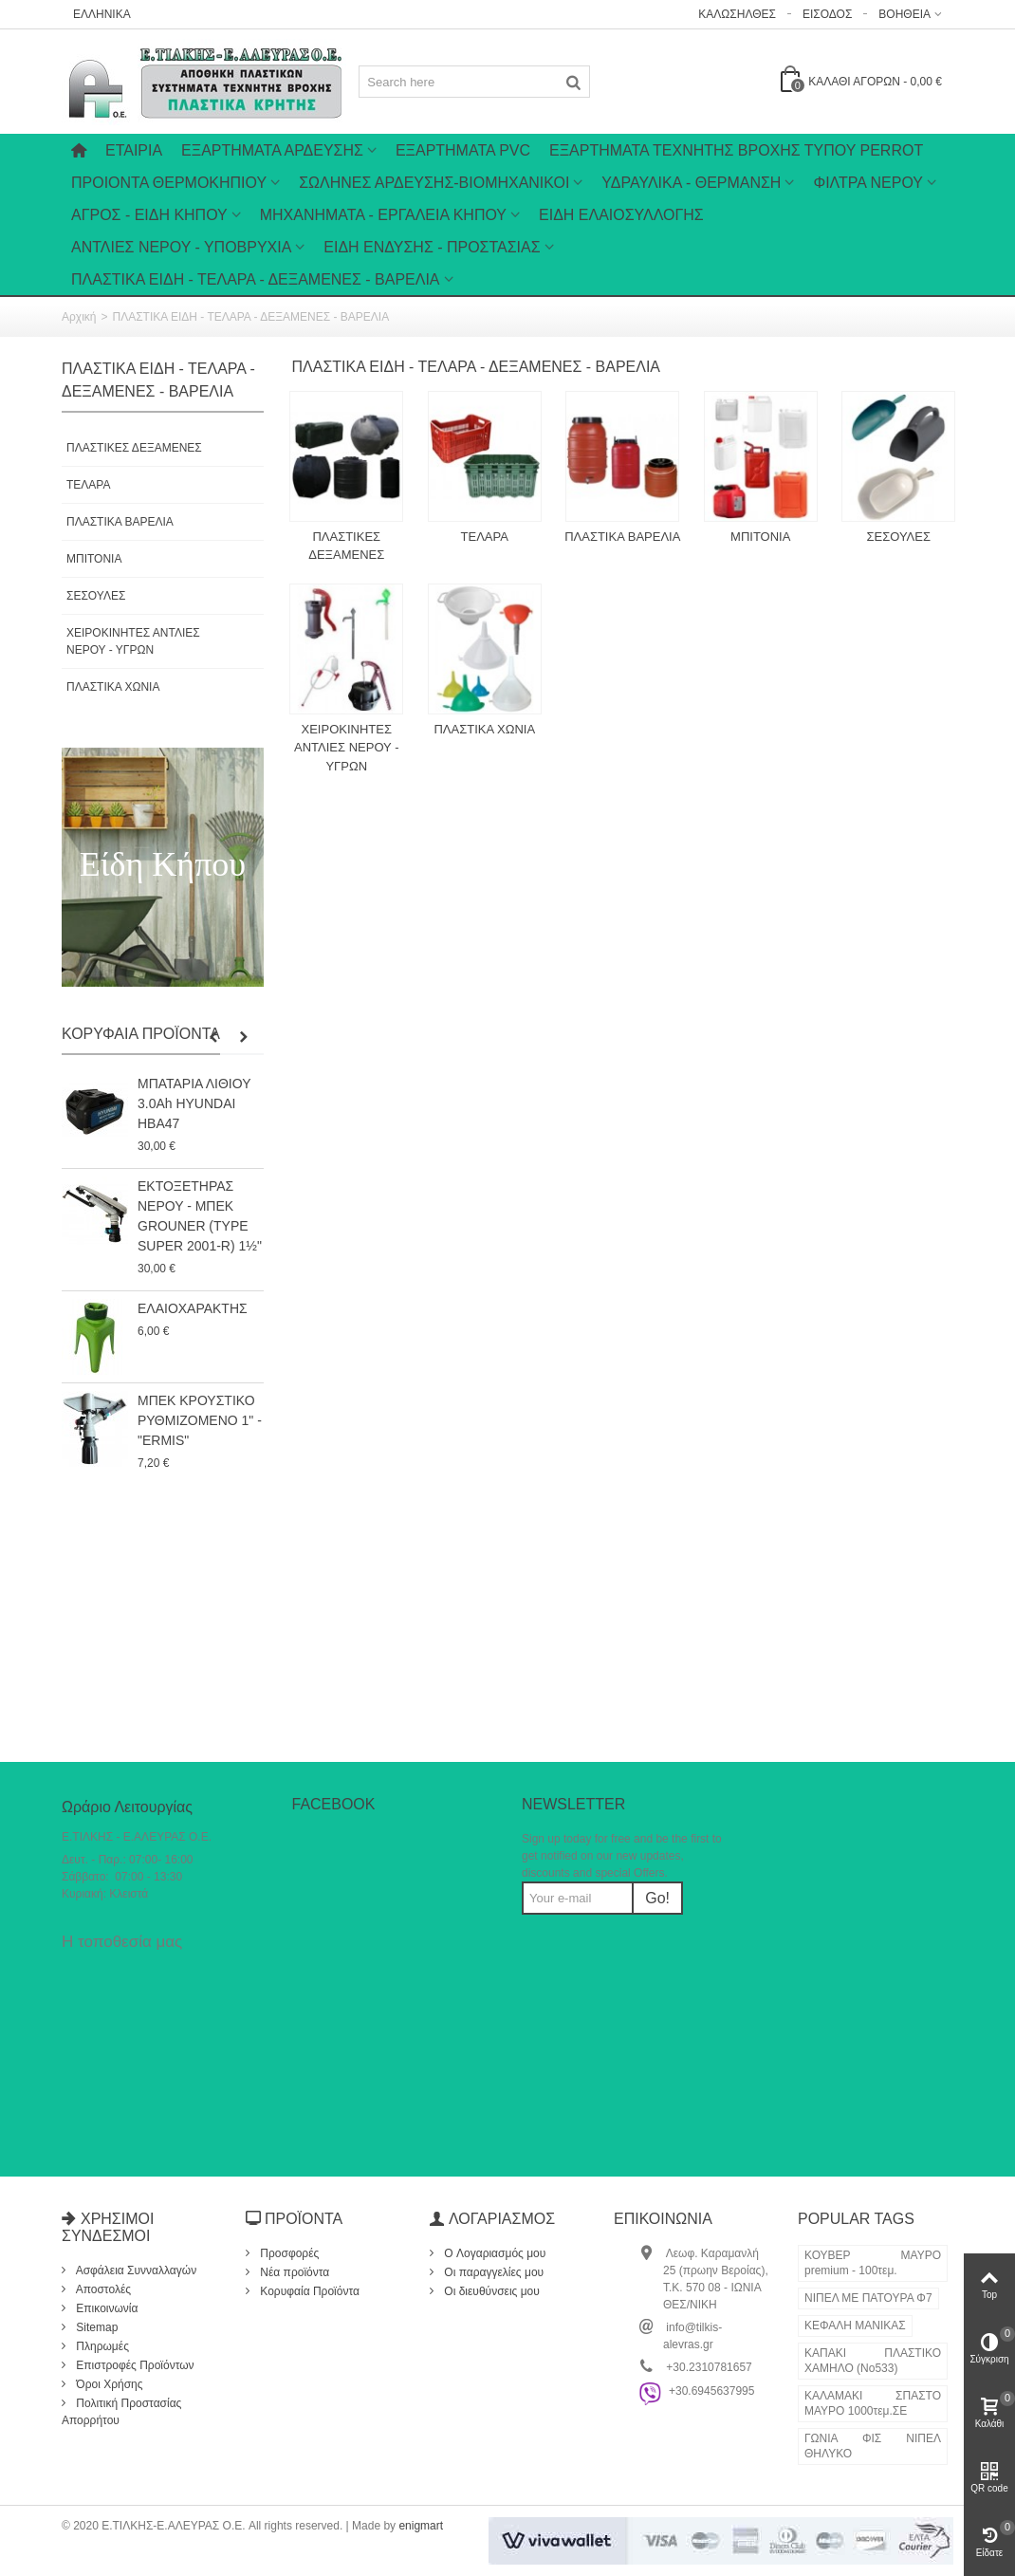  What do you see at coordinates (108, 2384) in the screenshot?
I see `Όροι Χρήσης` at bounding box center [108, 2384].